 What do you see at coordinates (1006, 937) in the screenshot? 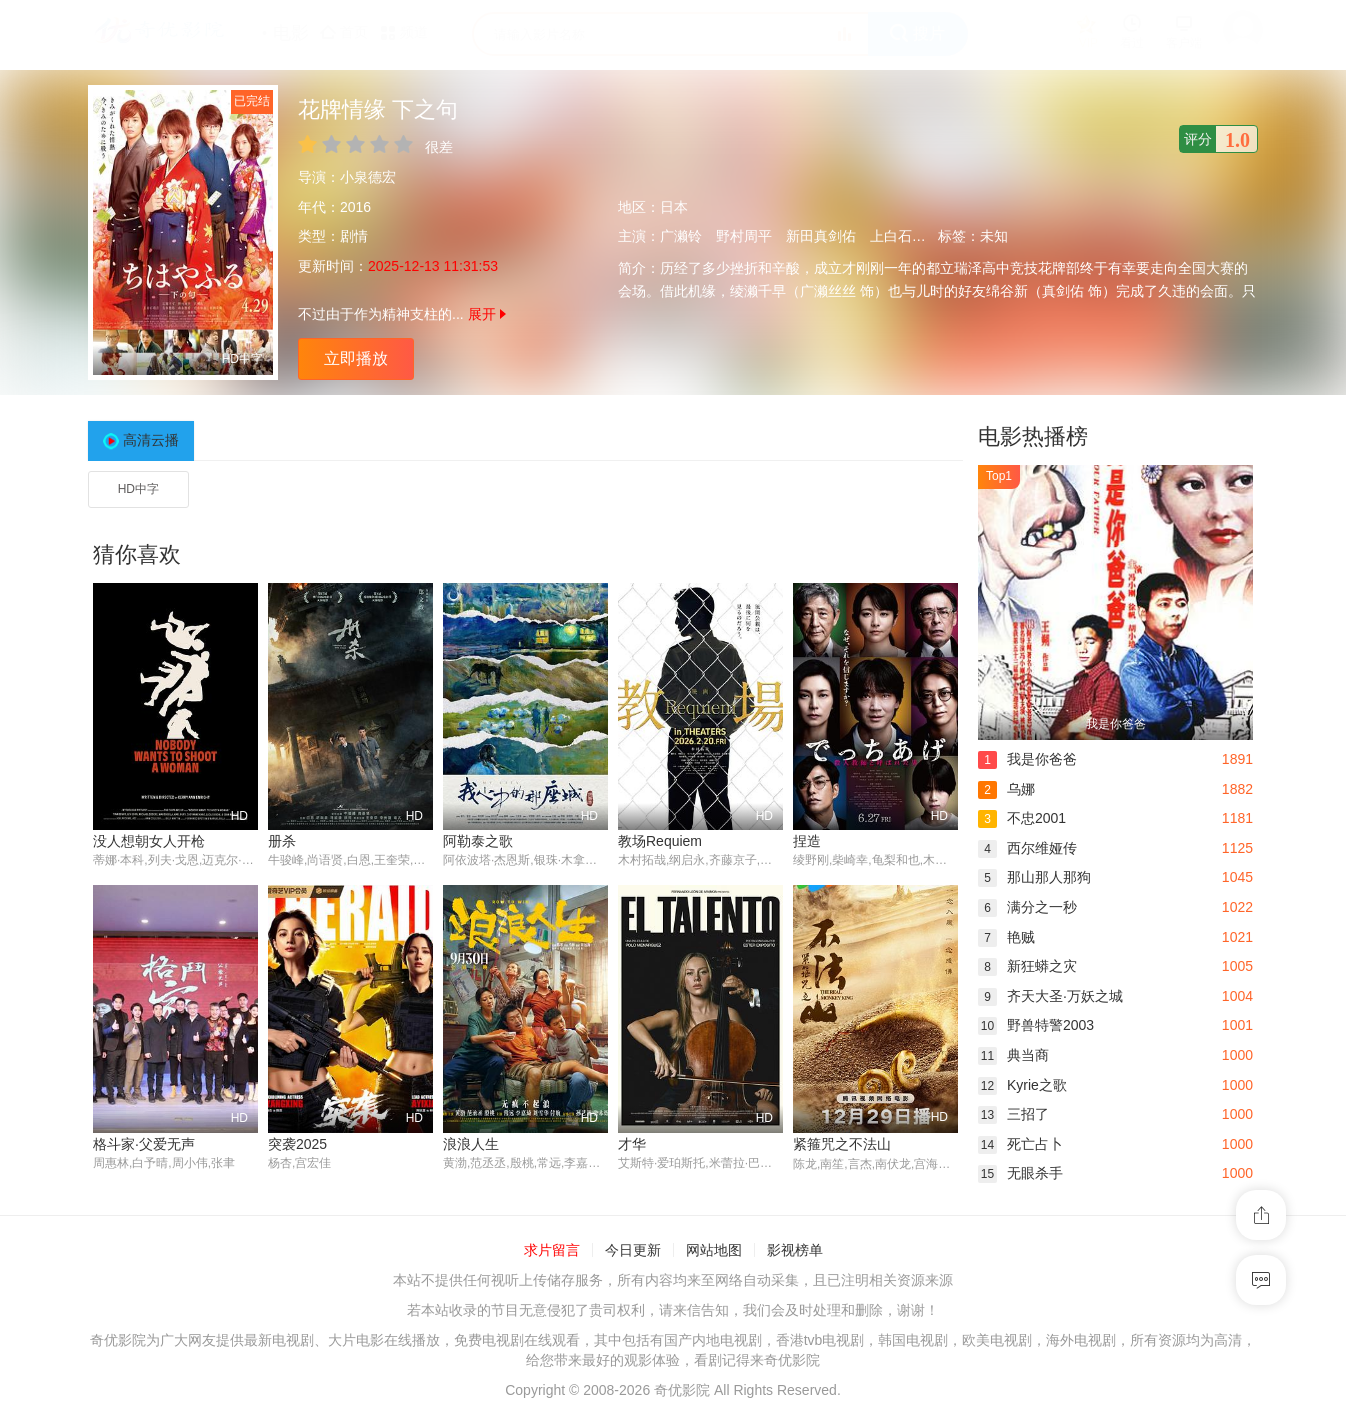
I see `艳贼` at bounding box center [1006, 937].